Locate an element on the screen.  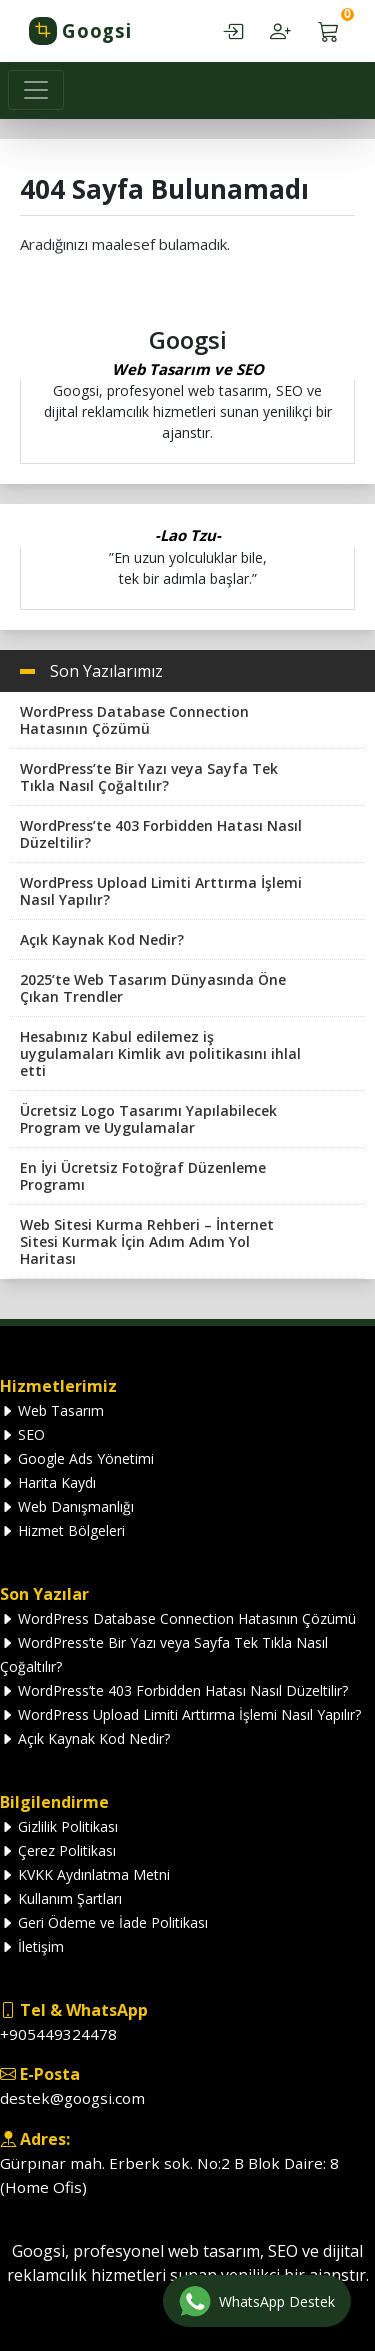
Kullanım Şartları is located at coordinates (61, 1898).